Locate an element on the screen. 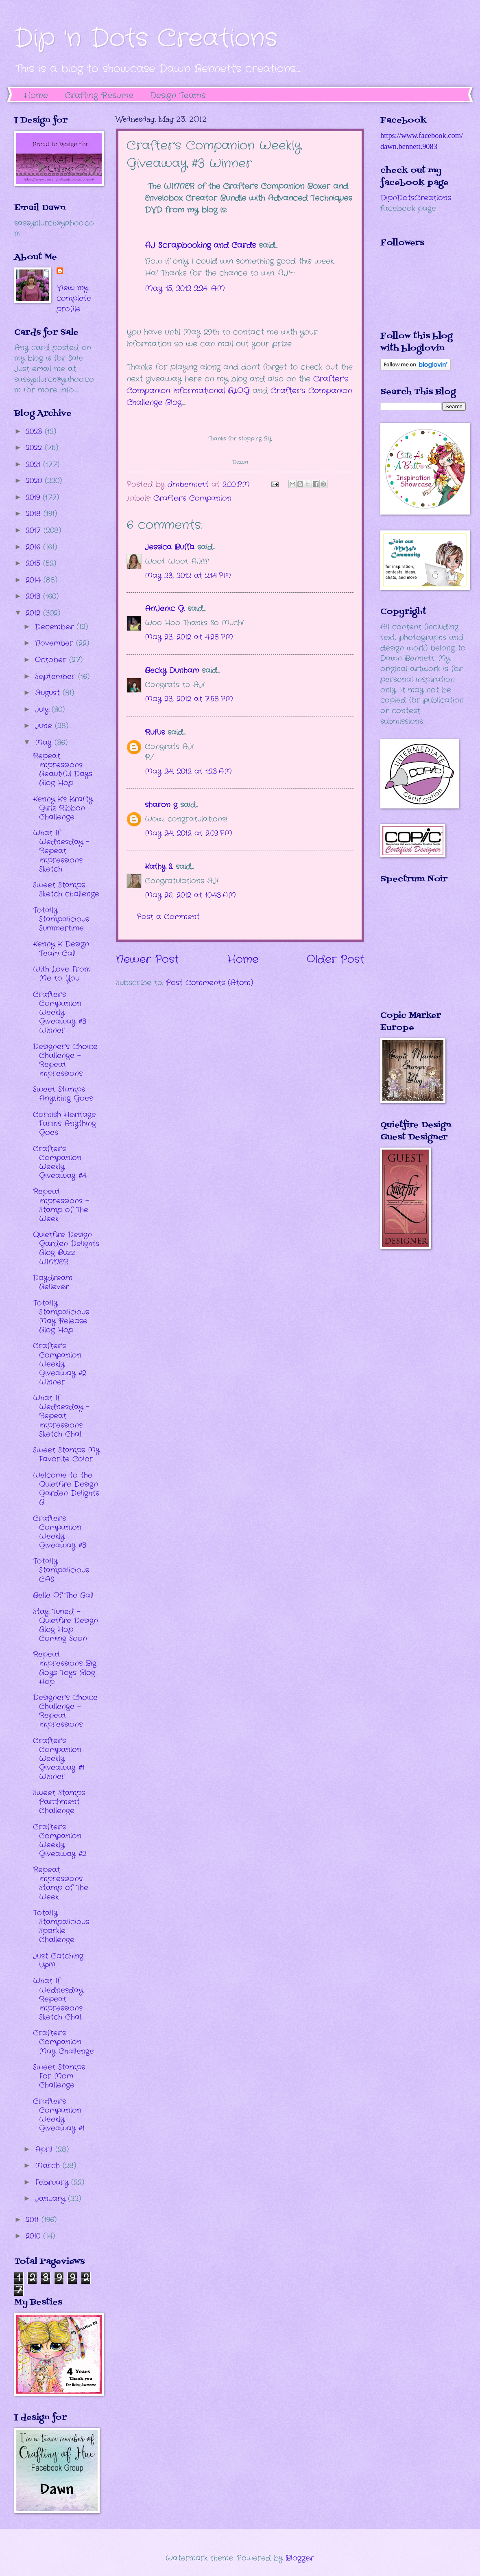 The width and height of the screenshot is (480, 2576). May 23, 2012 at 2:14 PM is located at coordinates (188, 575).